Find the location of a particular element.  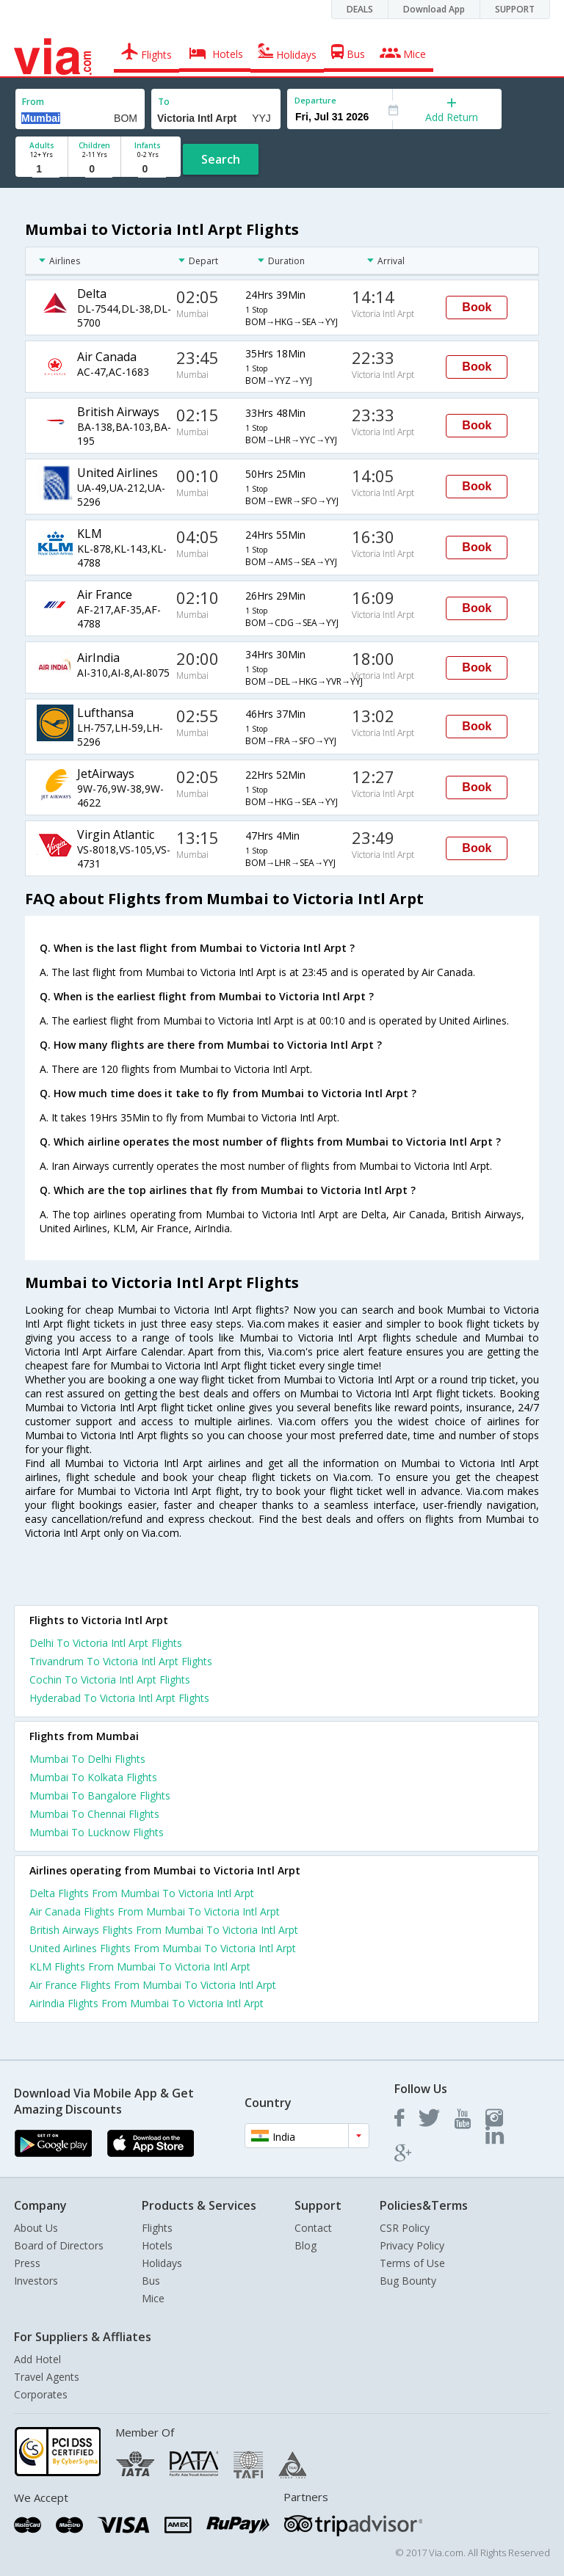

Mumbai To Lucknow Flights is located at coordinates (96, 1832).